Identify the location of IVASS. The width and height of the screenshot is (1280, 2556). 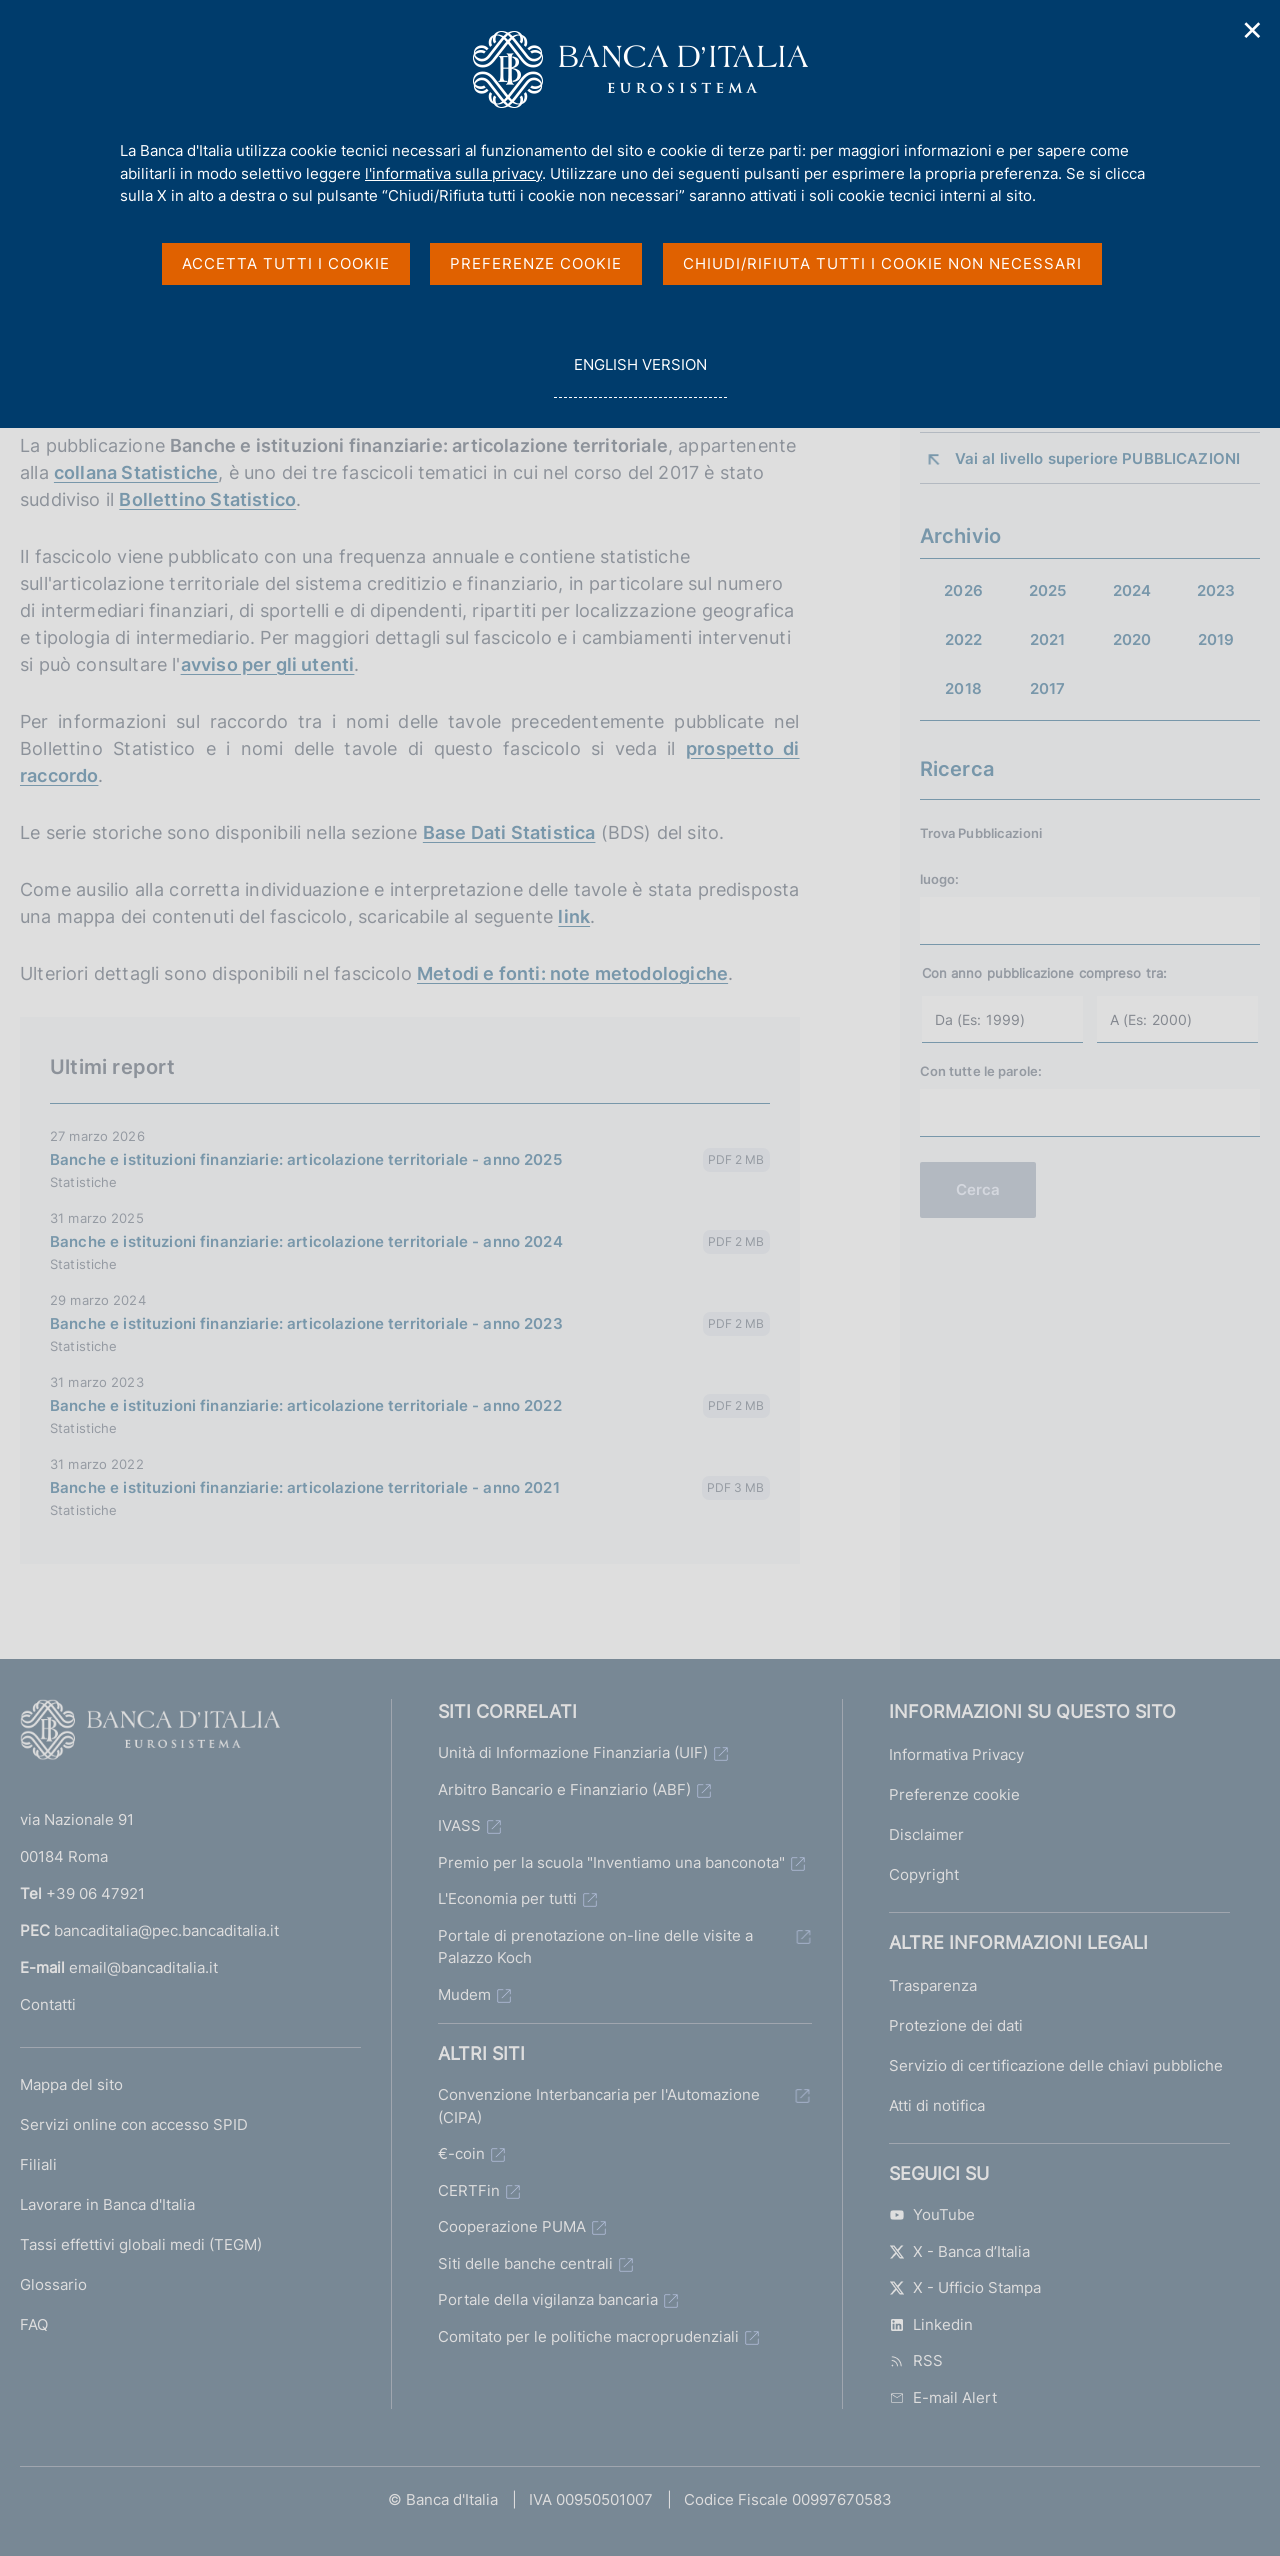
(459, 1825).